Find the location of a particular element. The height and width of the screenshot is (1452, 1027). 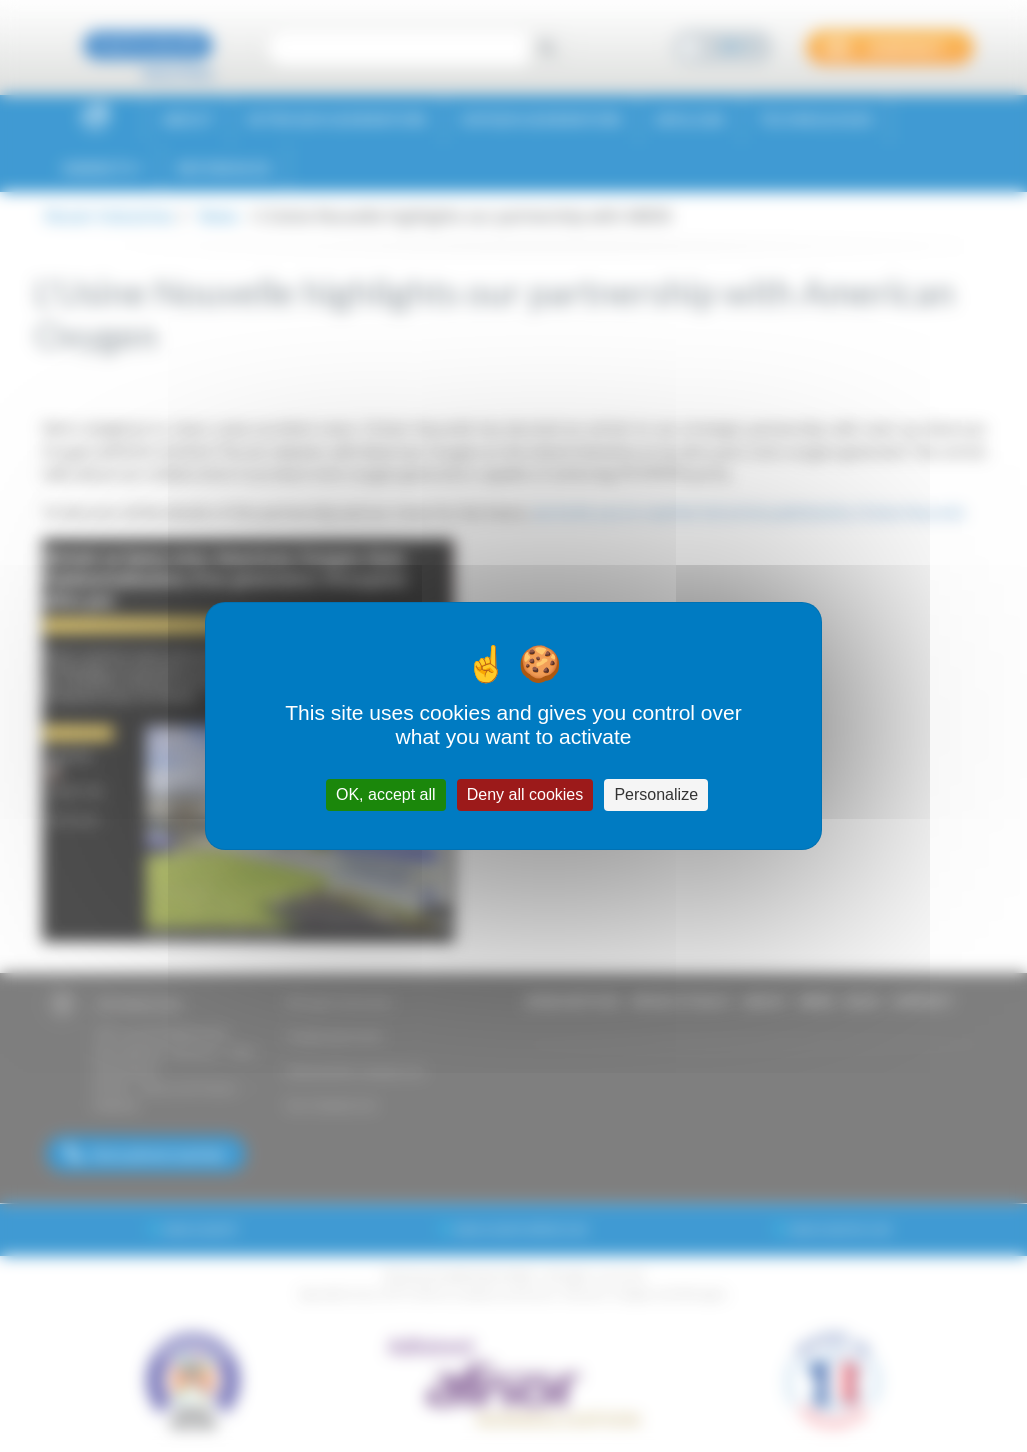

Deny all cookies [Cookies : Deny all cookies] is located at coordinates (525, 794).